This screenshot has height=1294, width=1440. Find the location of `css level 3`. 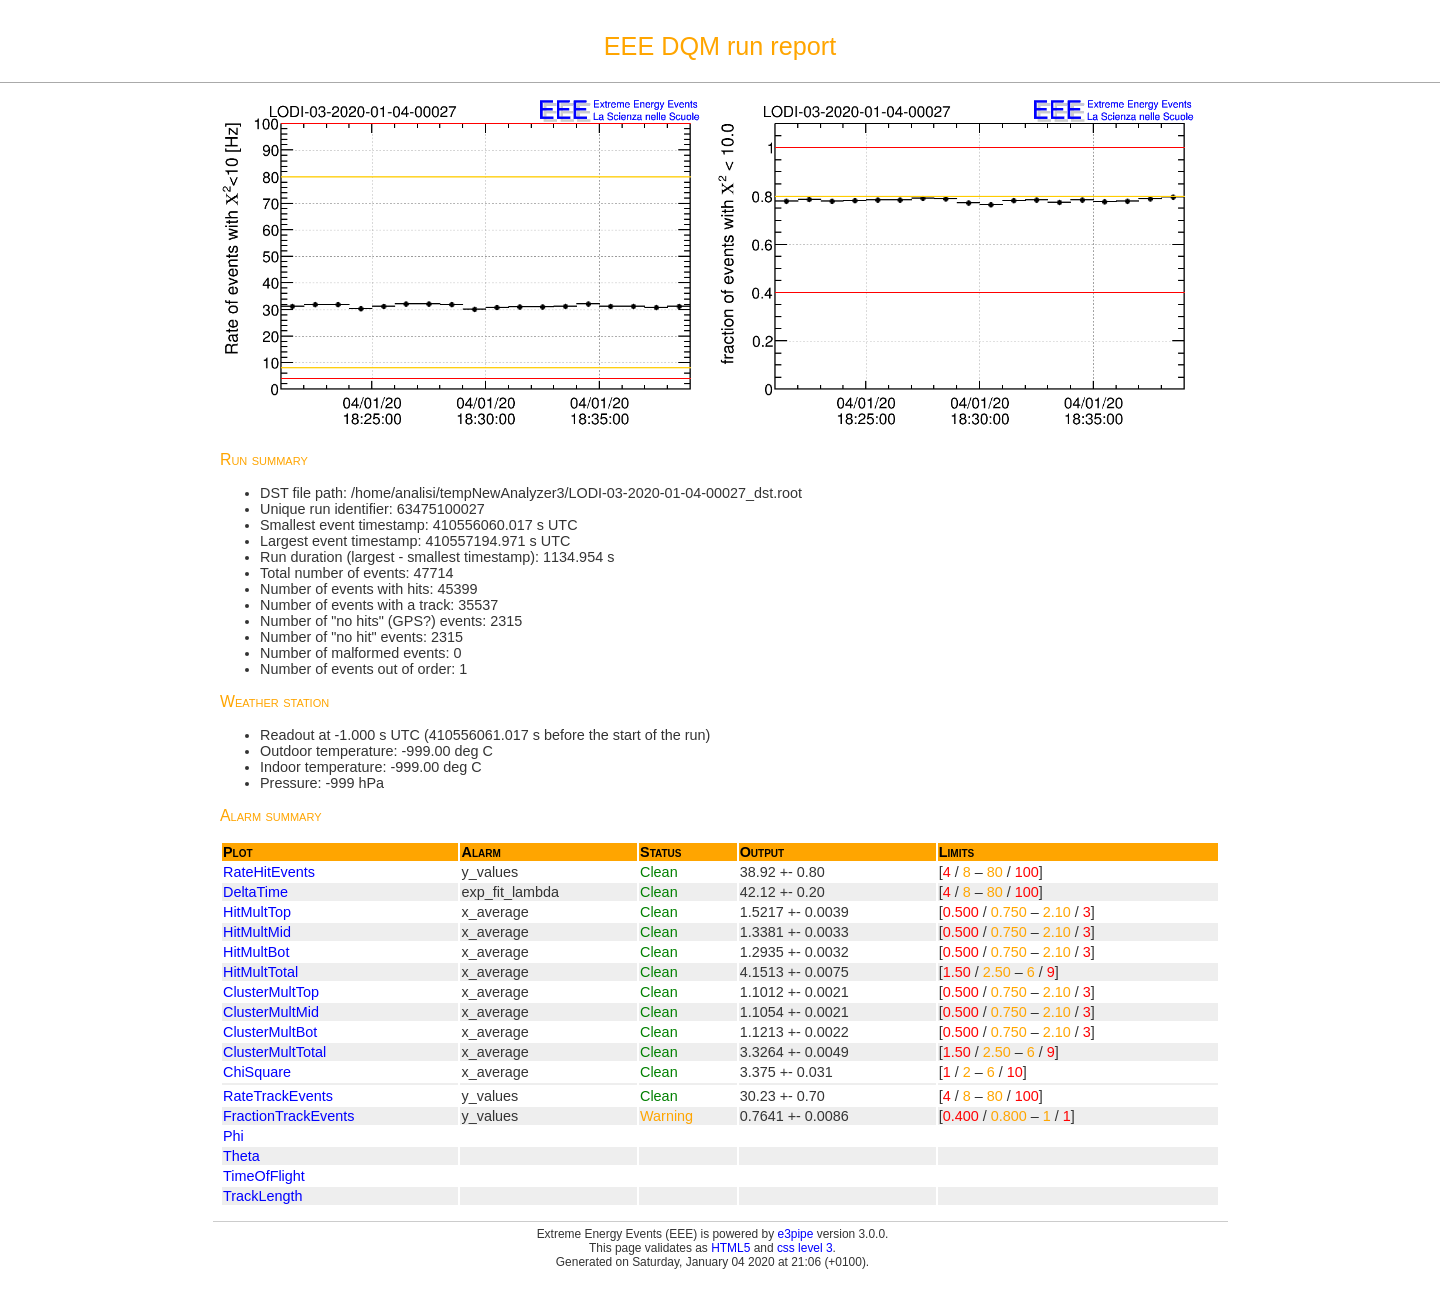

css level 3 is located at coordinates (805, 1248).